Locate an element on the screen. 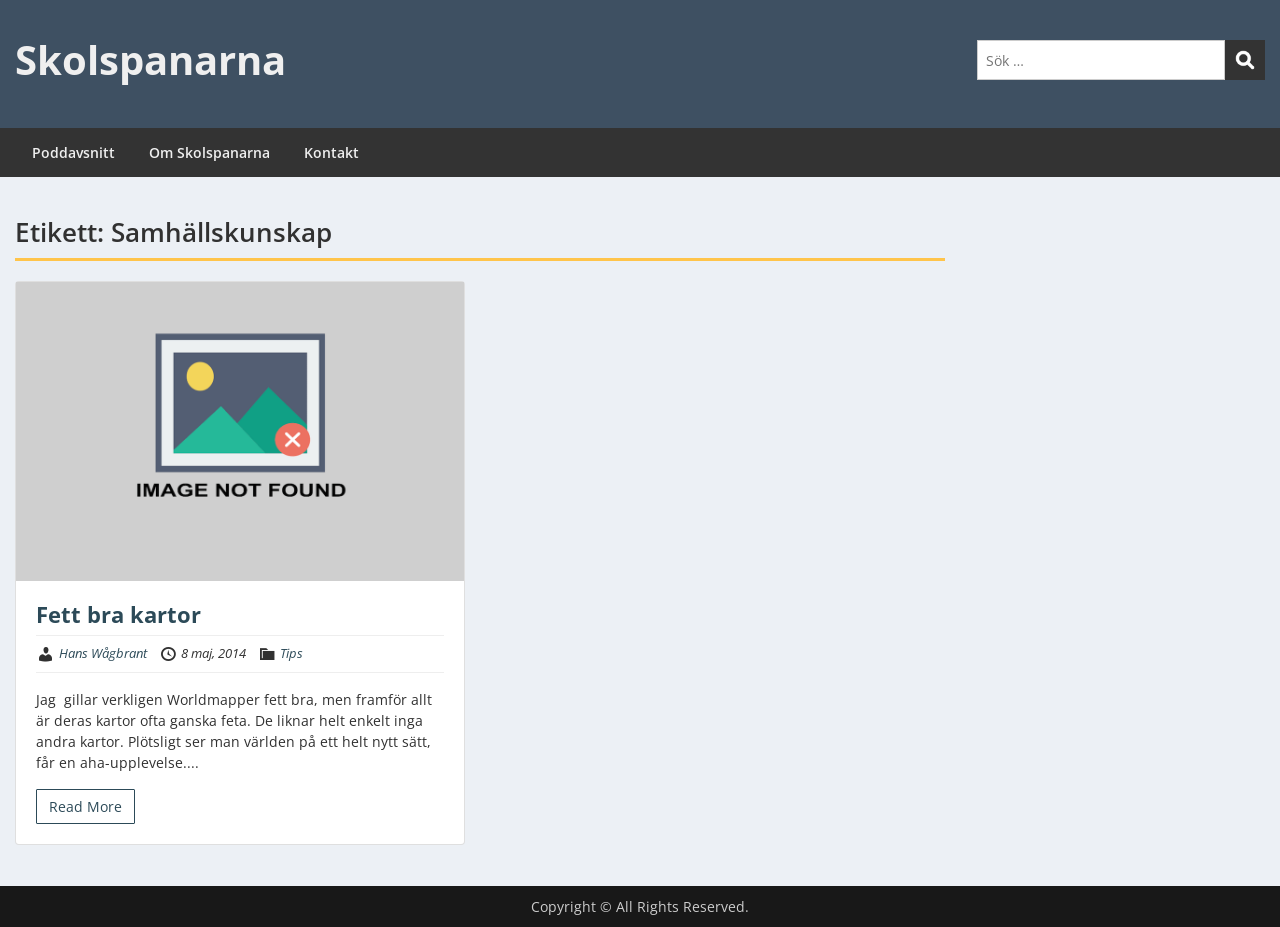 This screenshot has height=927, width=1280. Om Skolspanarna is located at coordinates (209, 152).